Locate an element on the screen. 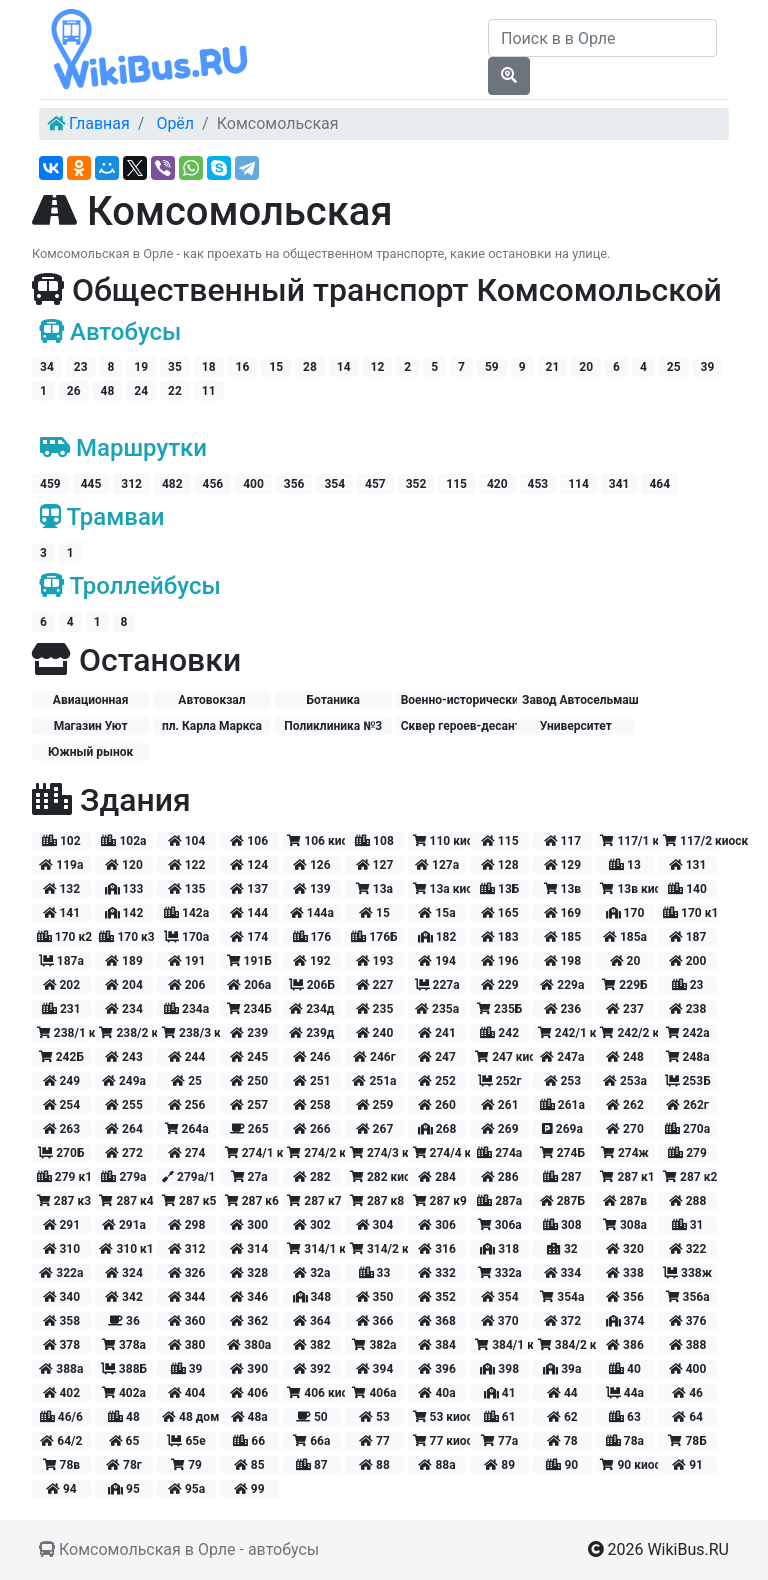  140 is located at coordinates (687, 889).